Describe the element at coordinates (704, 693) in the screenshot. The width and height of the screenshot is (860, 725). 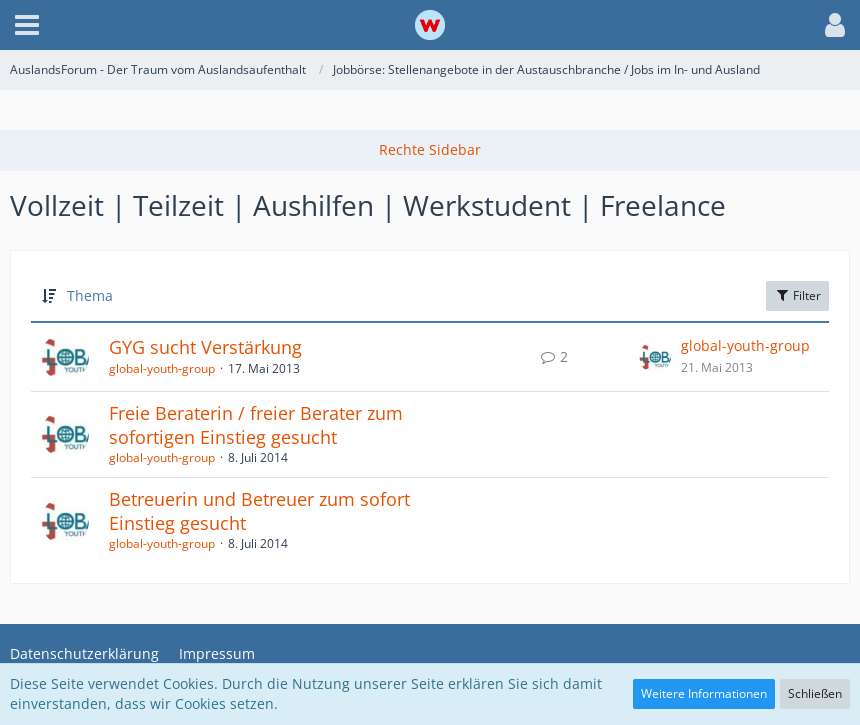
I see `Weitere Informationen` at that location.